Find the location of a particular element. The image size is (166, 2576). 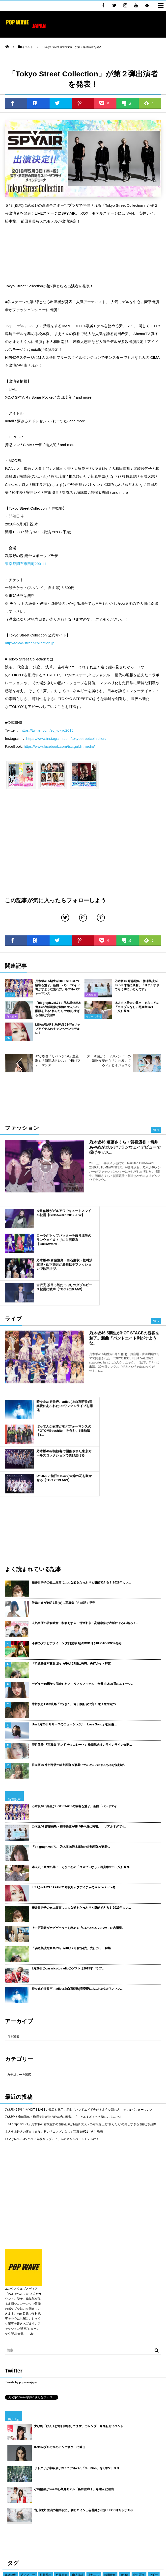

テレビ is located at coordinates (152, 2493).